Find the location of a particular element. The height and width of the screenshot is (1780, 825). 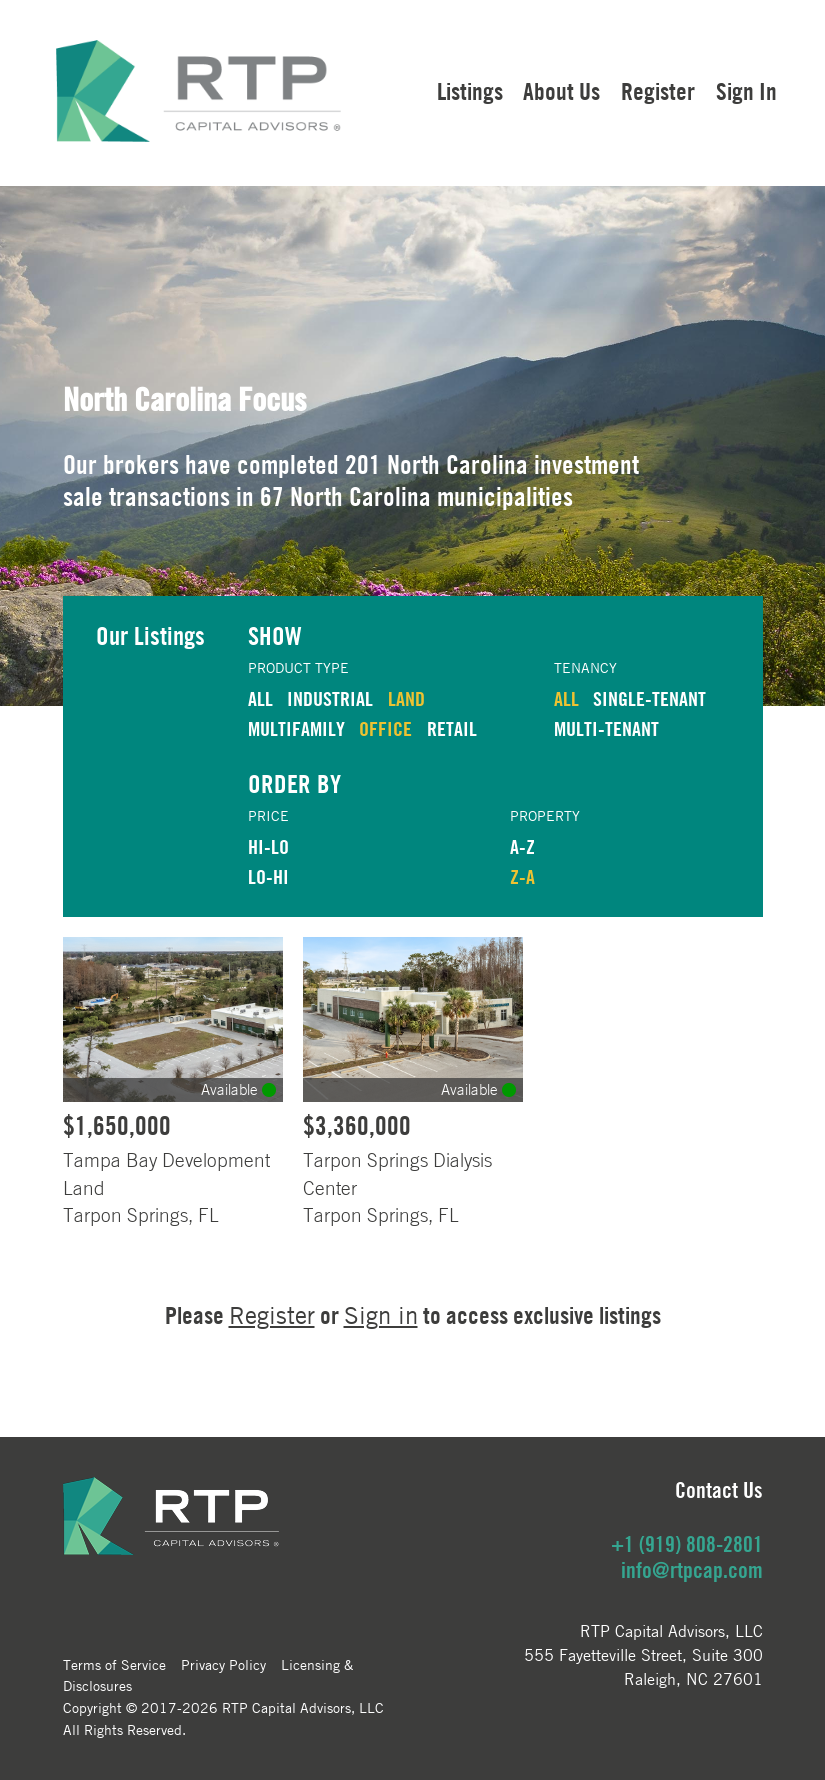

LAND is located at coordinates (406, 698).